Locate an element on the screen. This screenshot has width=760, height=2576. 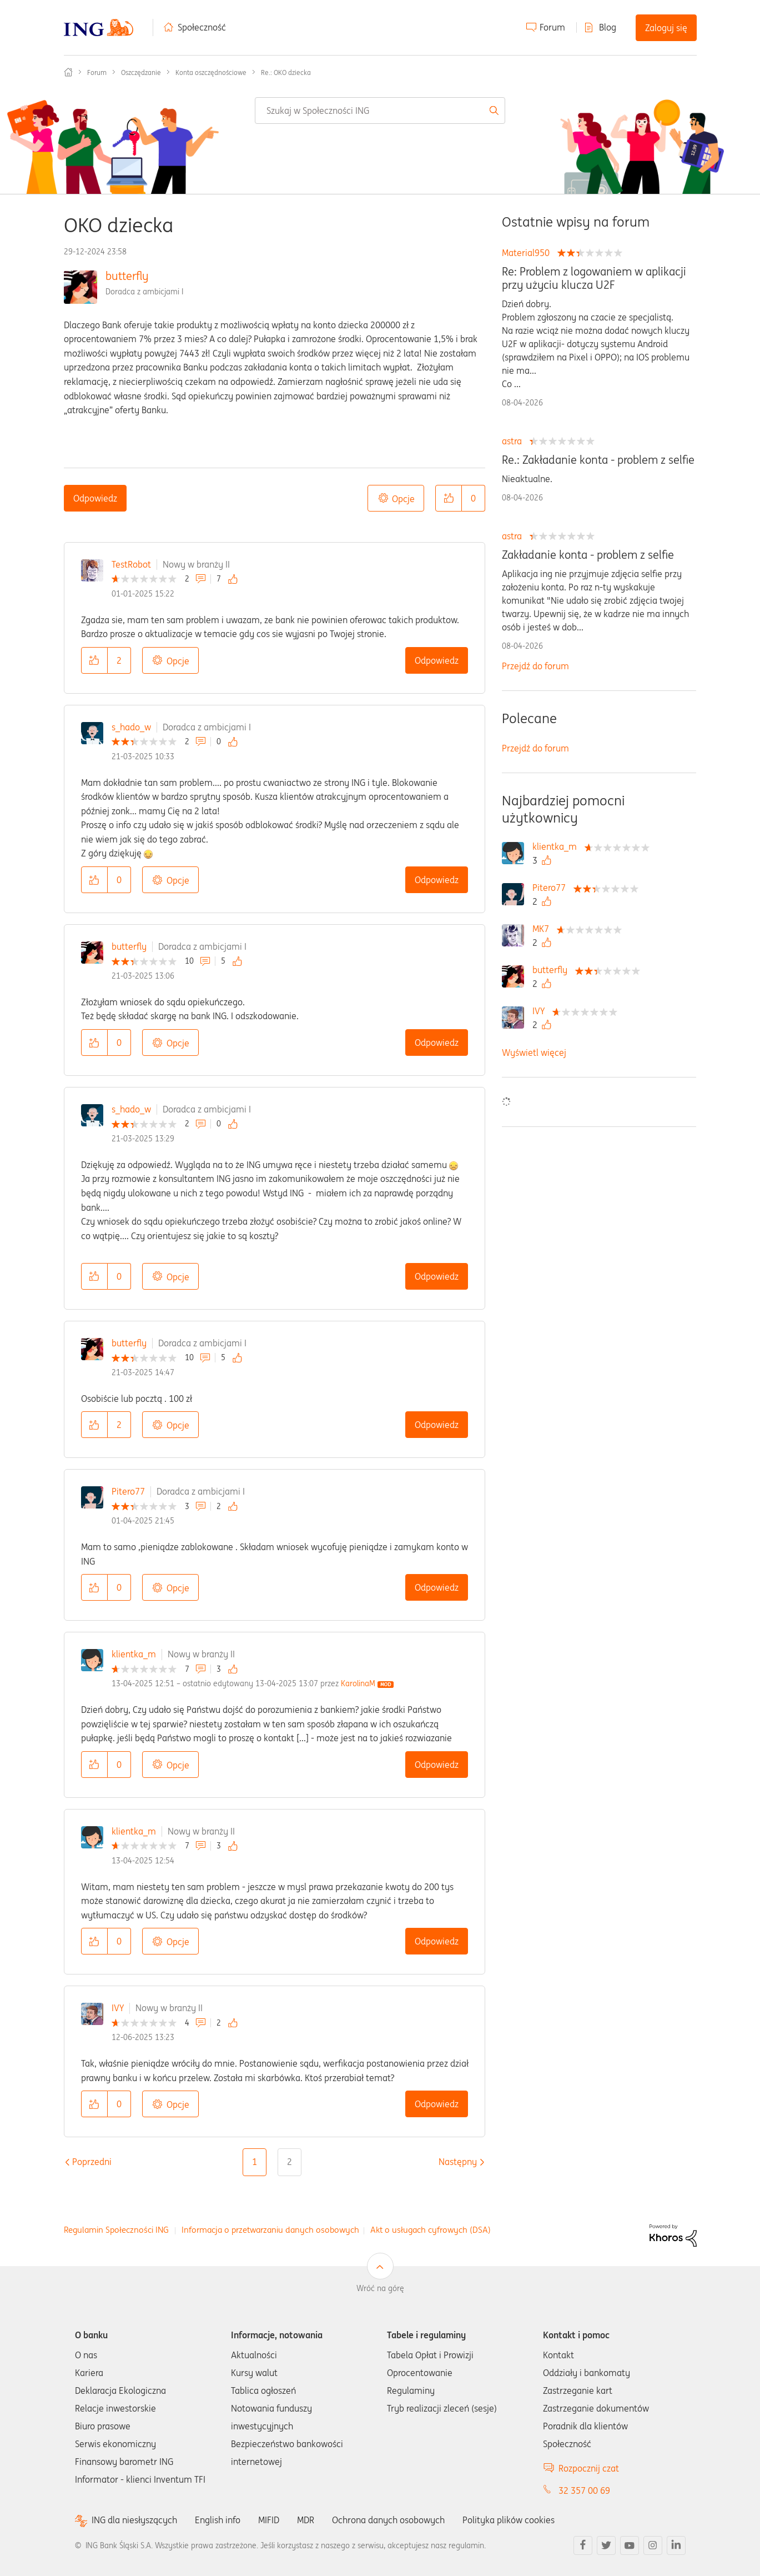
English info is located at coordinates (217, 2519).